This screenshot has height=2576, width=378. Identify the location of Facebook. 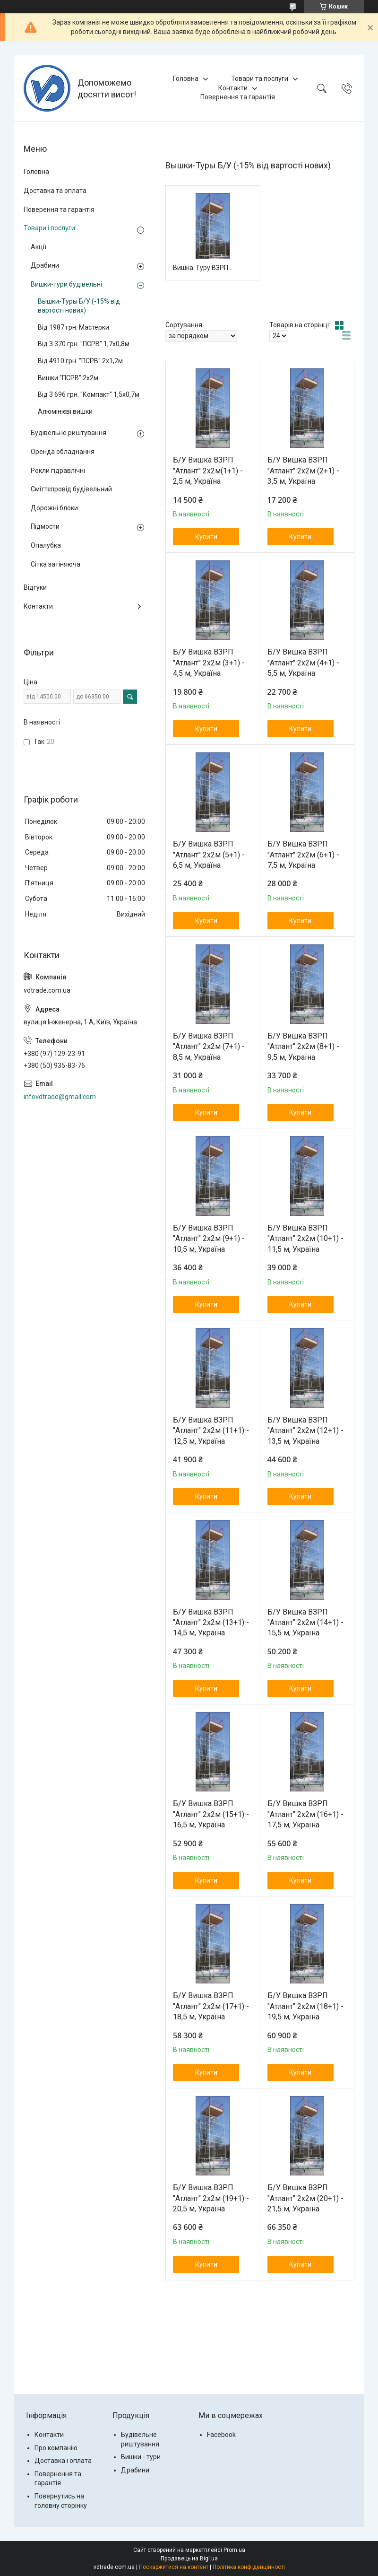
(221, 2434).